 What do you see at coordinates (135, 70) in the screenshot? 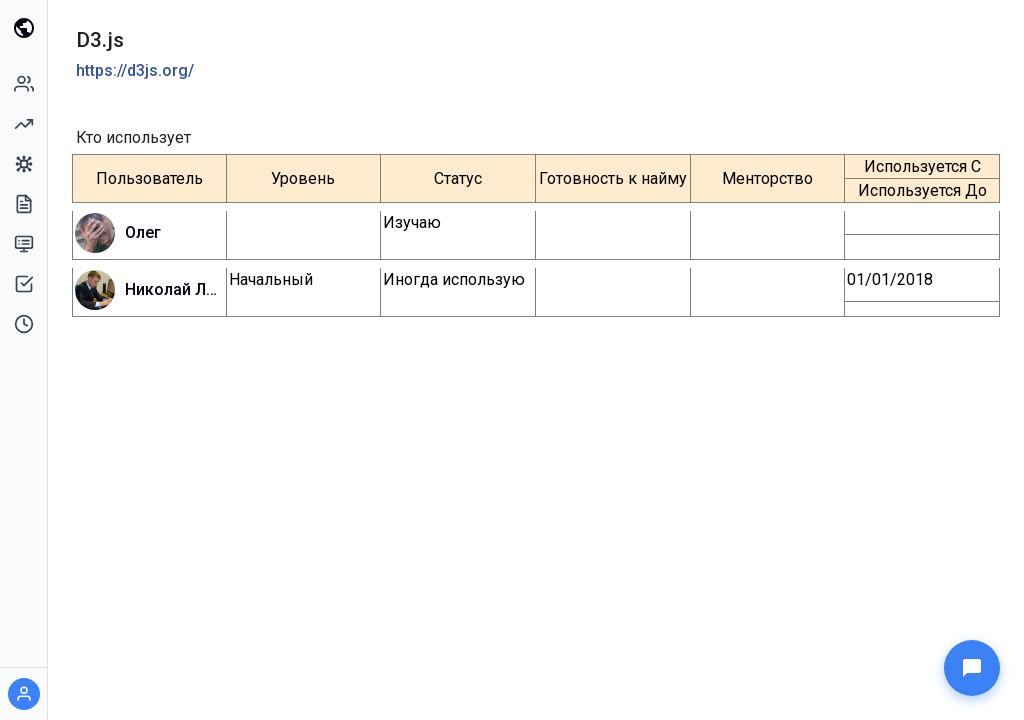
I see `https://d3js.org/` at bounding box center [135, 70].